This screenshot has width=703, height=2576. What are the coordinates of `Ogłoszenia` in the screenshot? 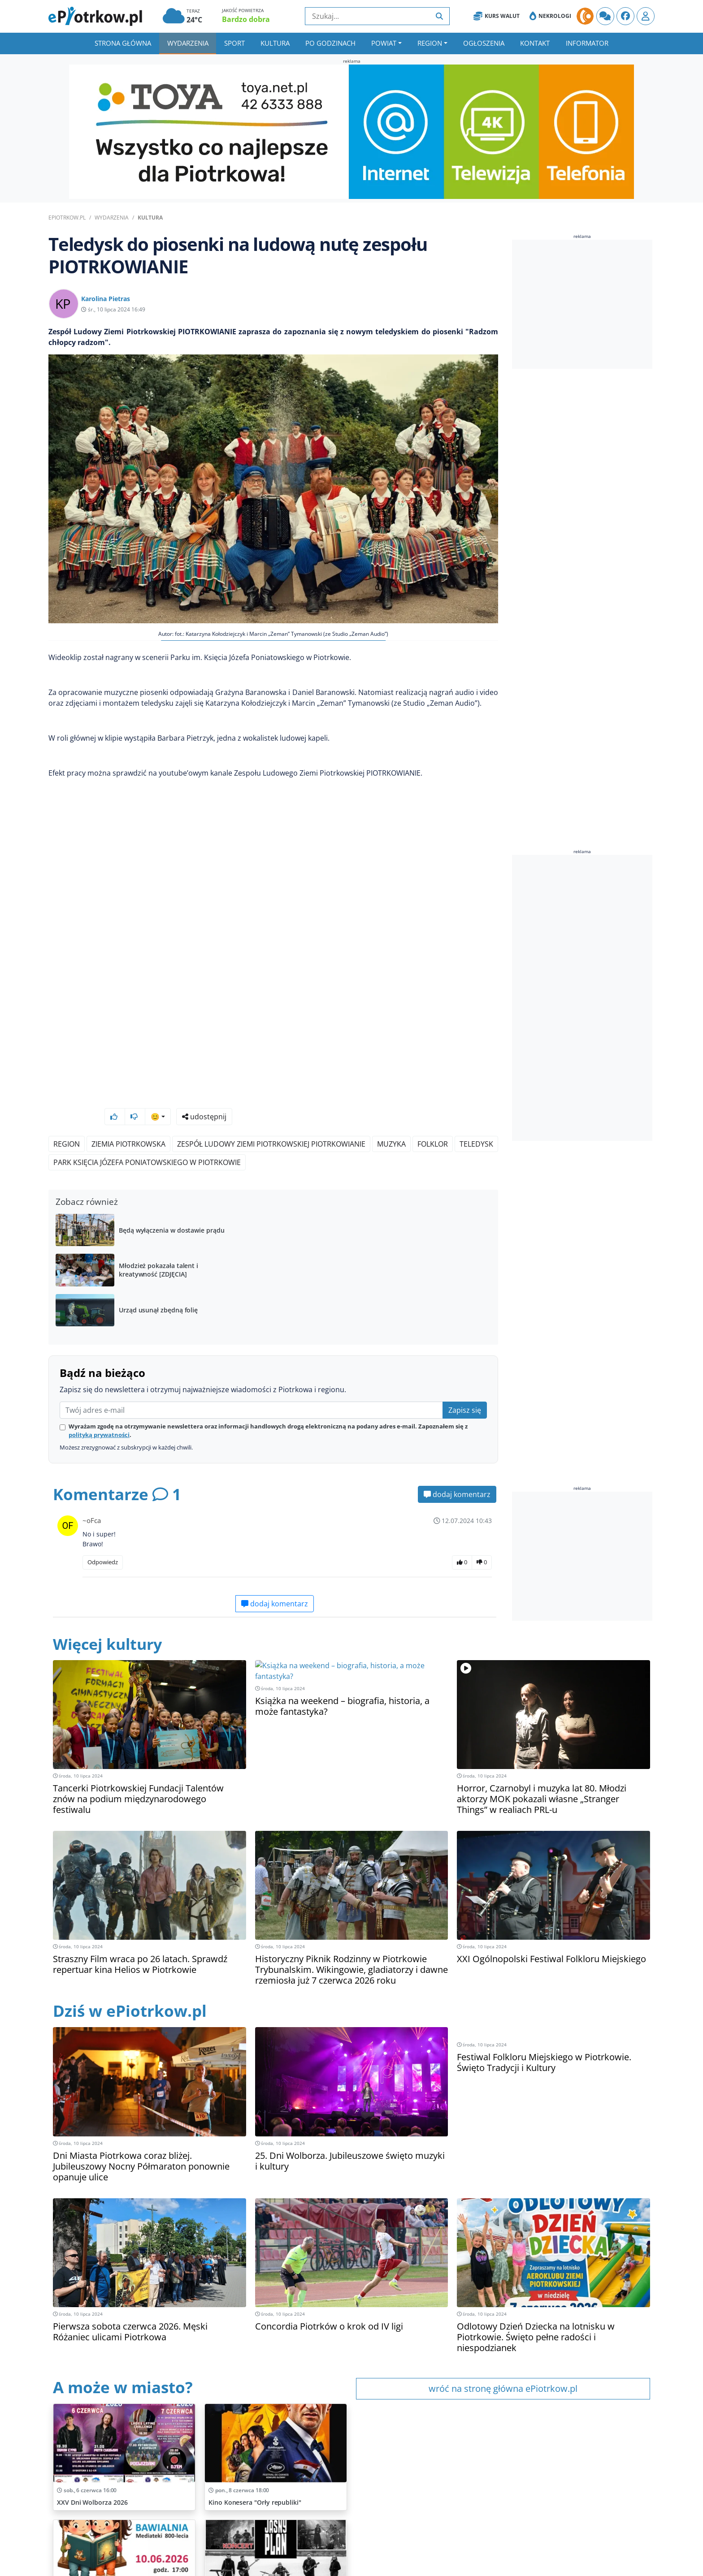 It's located at (483, 43).